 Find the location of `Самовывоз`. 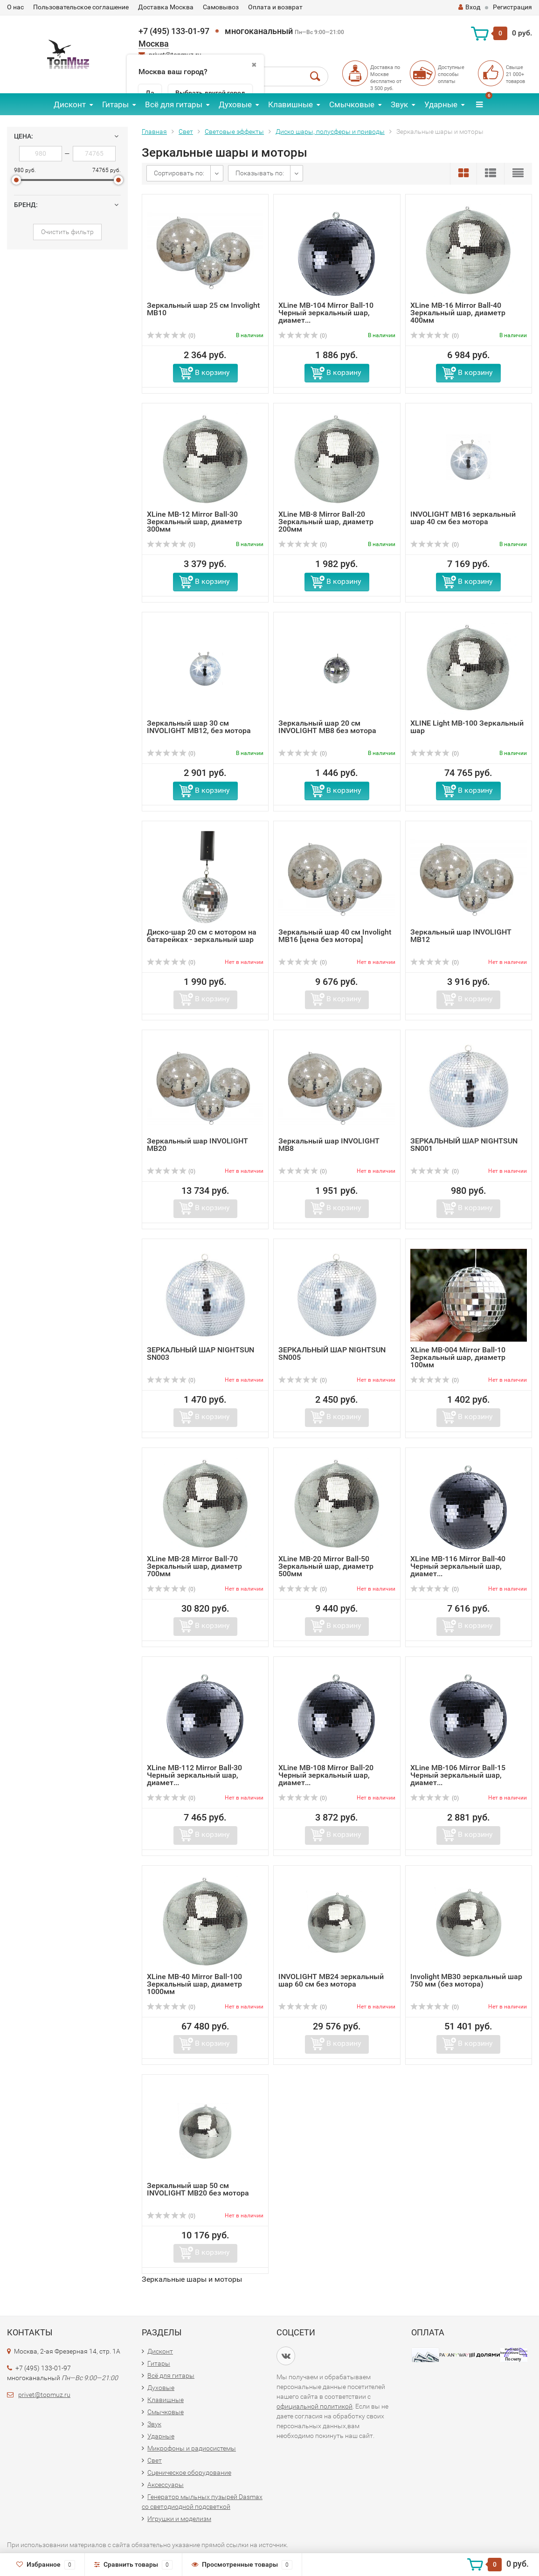

Самовывоз is located at coordinates (221, 7).